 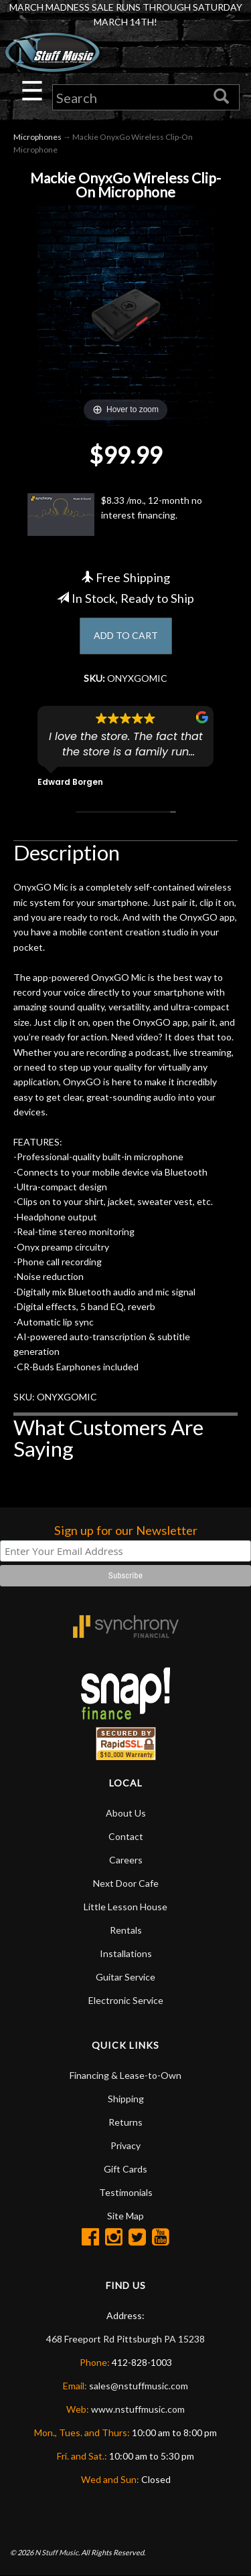 What do you see at coordinates (138, 2409) in the screenshot?
I see `www.nstuffmusic.com` at bounding box center [138, 2409].